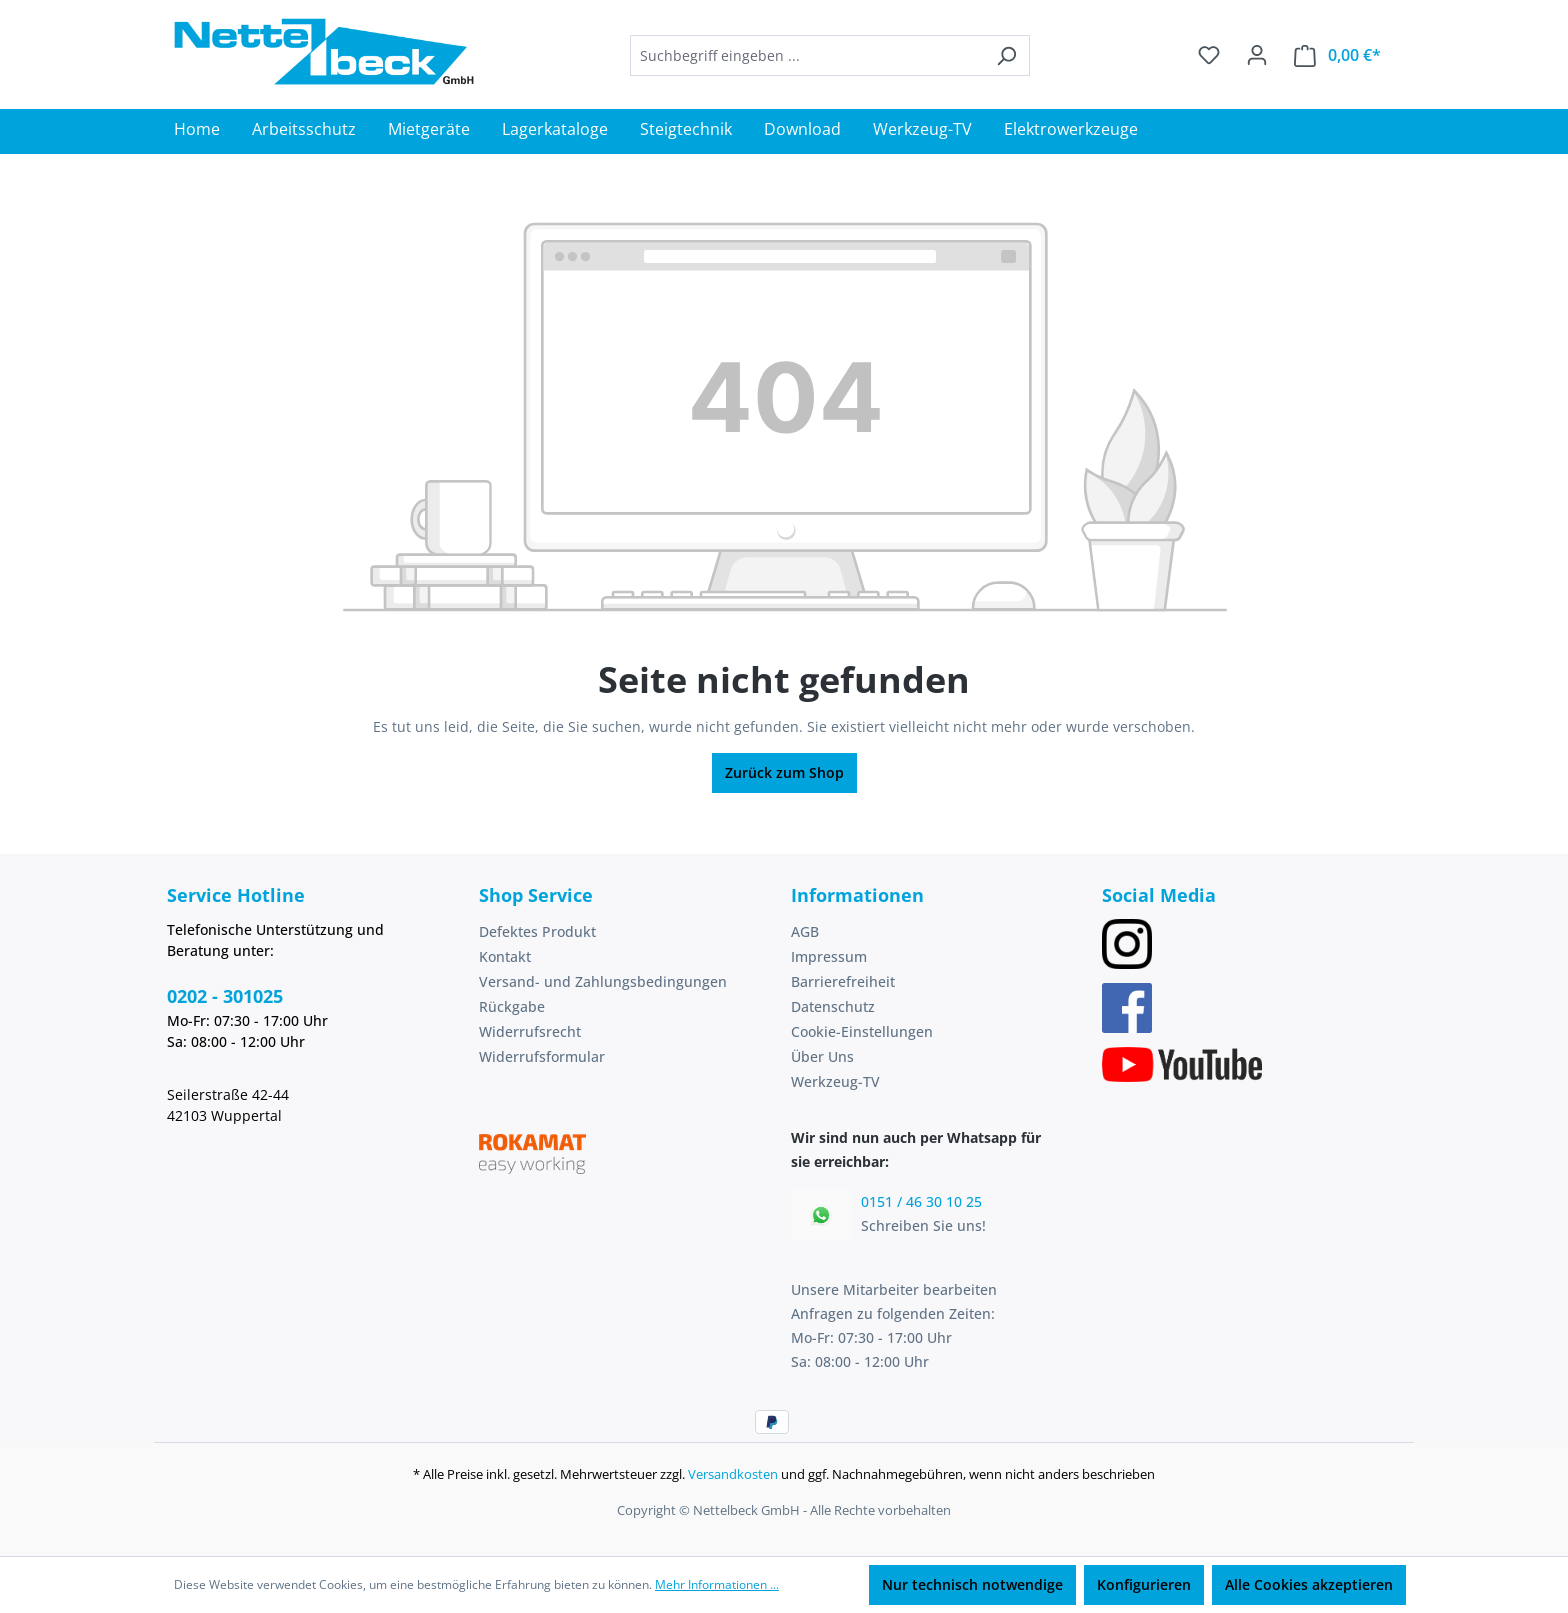 The image size is (1568, 1613). What do you see at coordinates (512, 1006) in the screenshot?
I see `Rückgabe` at bounding box center [512, 1006].